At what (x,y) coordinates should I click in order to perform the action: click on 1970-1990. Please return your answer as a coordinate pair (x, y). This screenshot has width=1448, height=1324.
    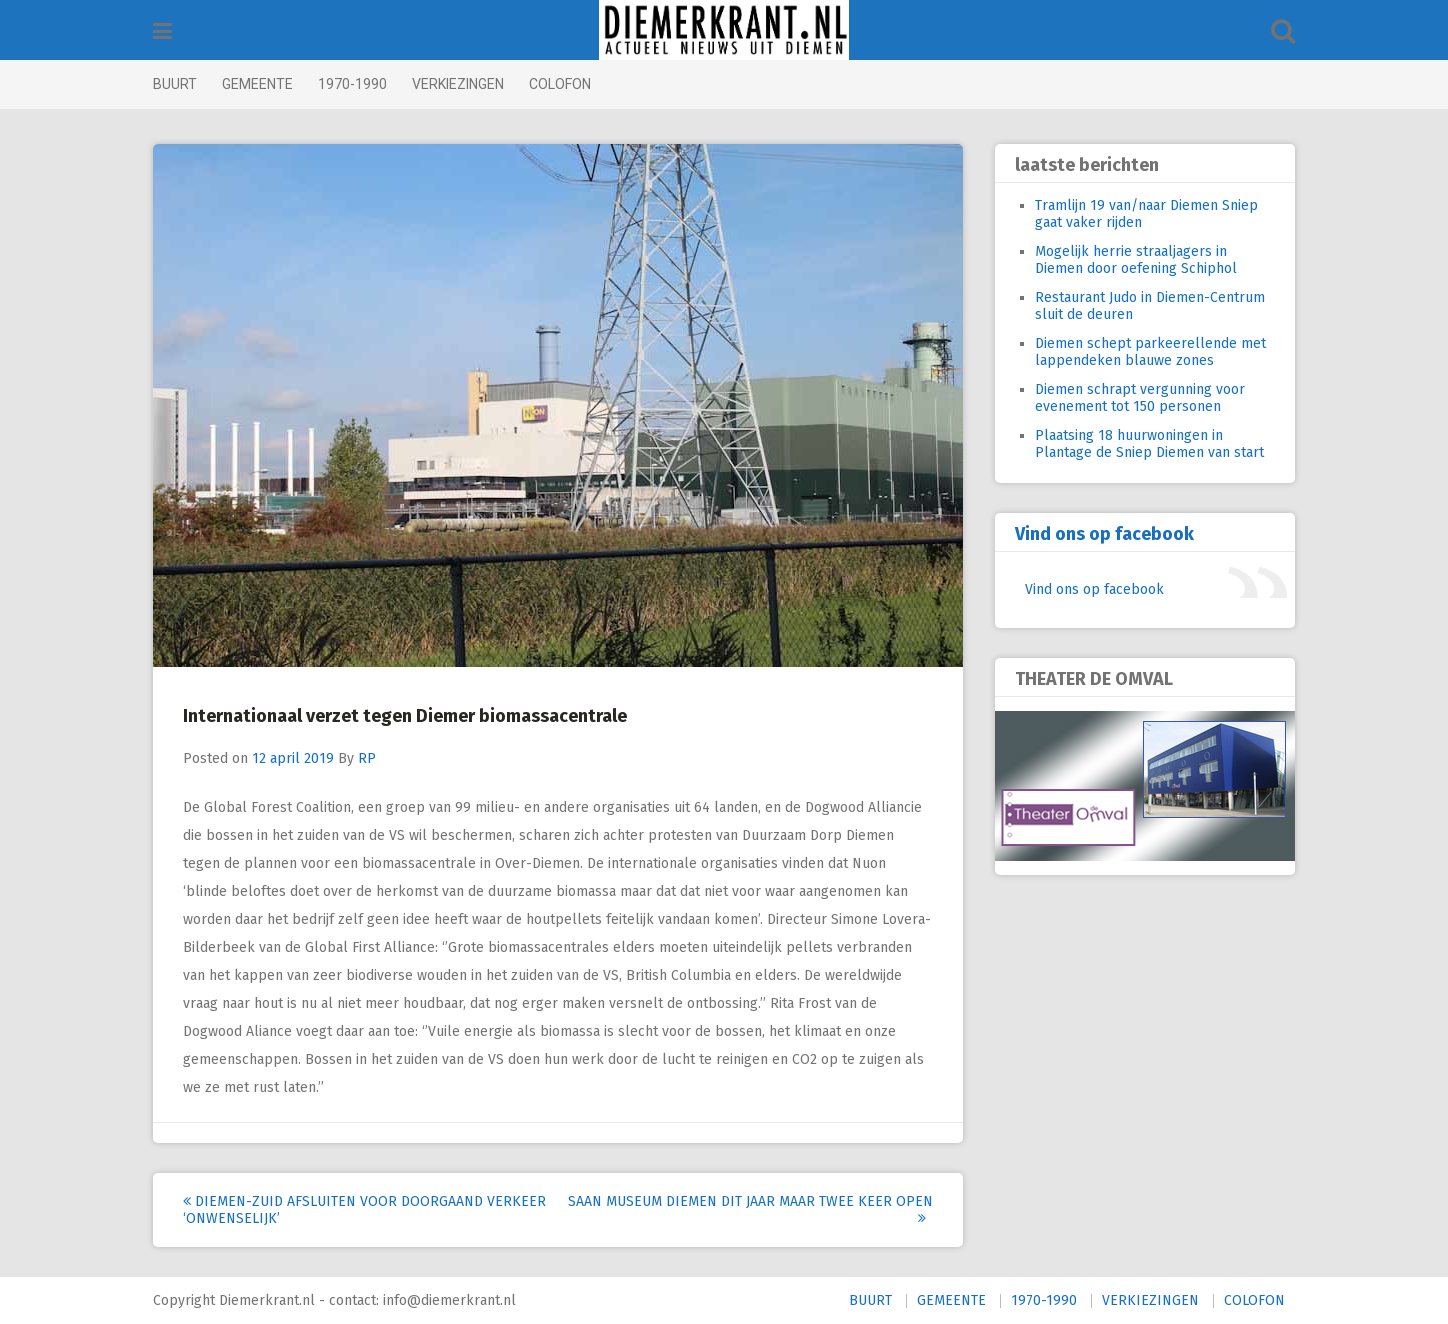
    Looking at the image, I should click on (352, 84).